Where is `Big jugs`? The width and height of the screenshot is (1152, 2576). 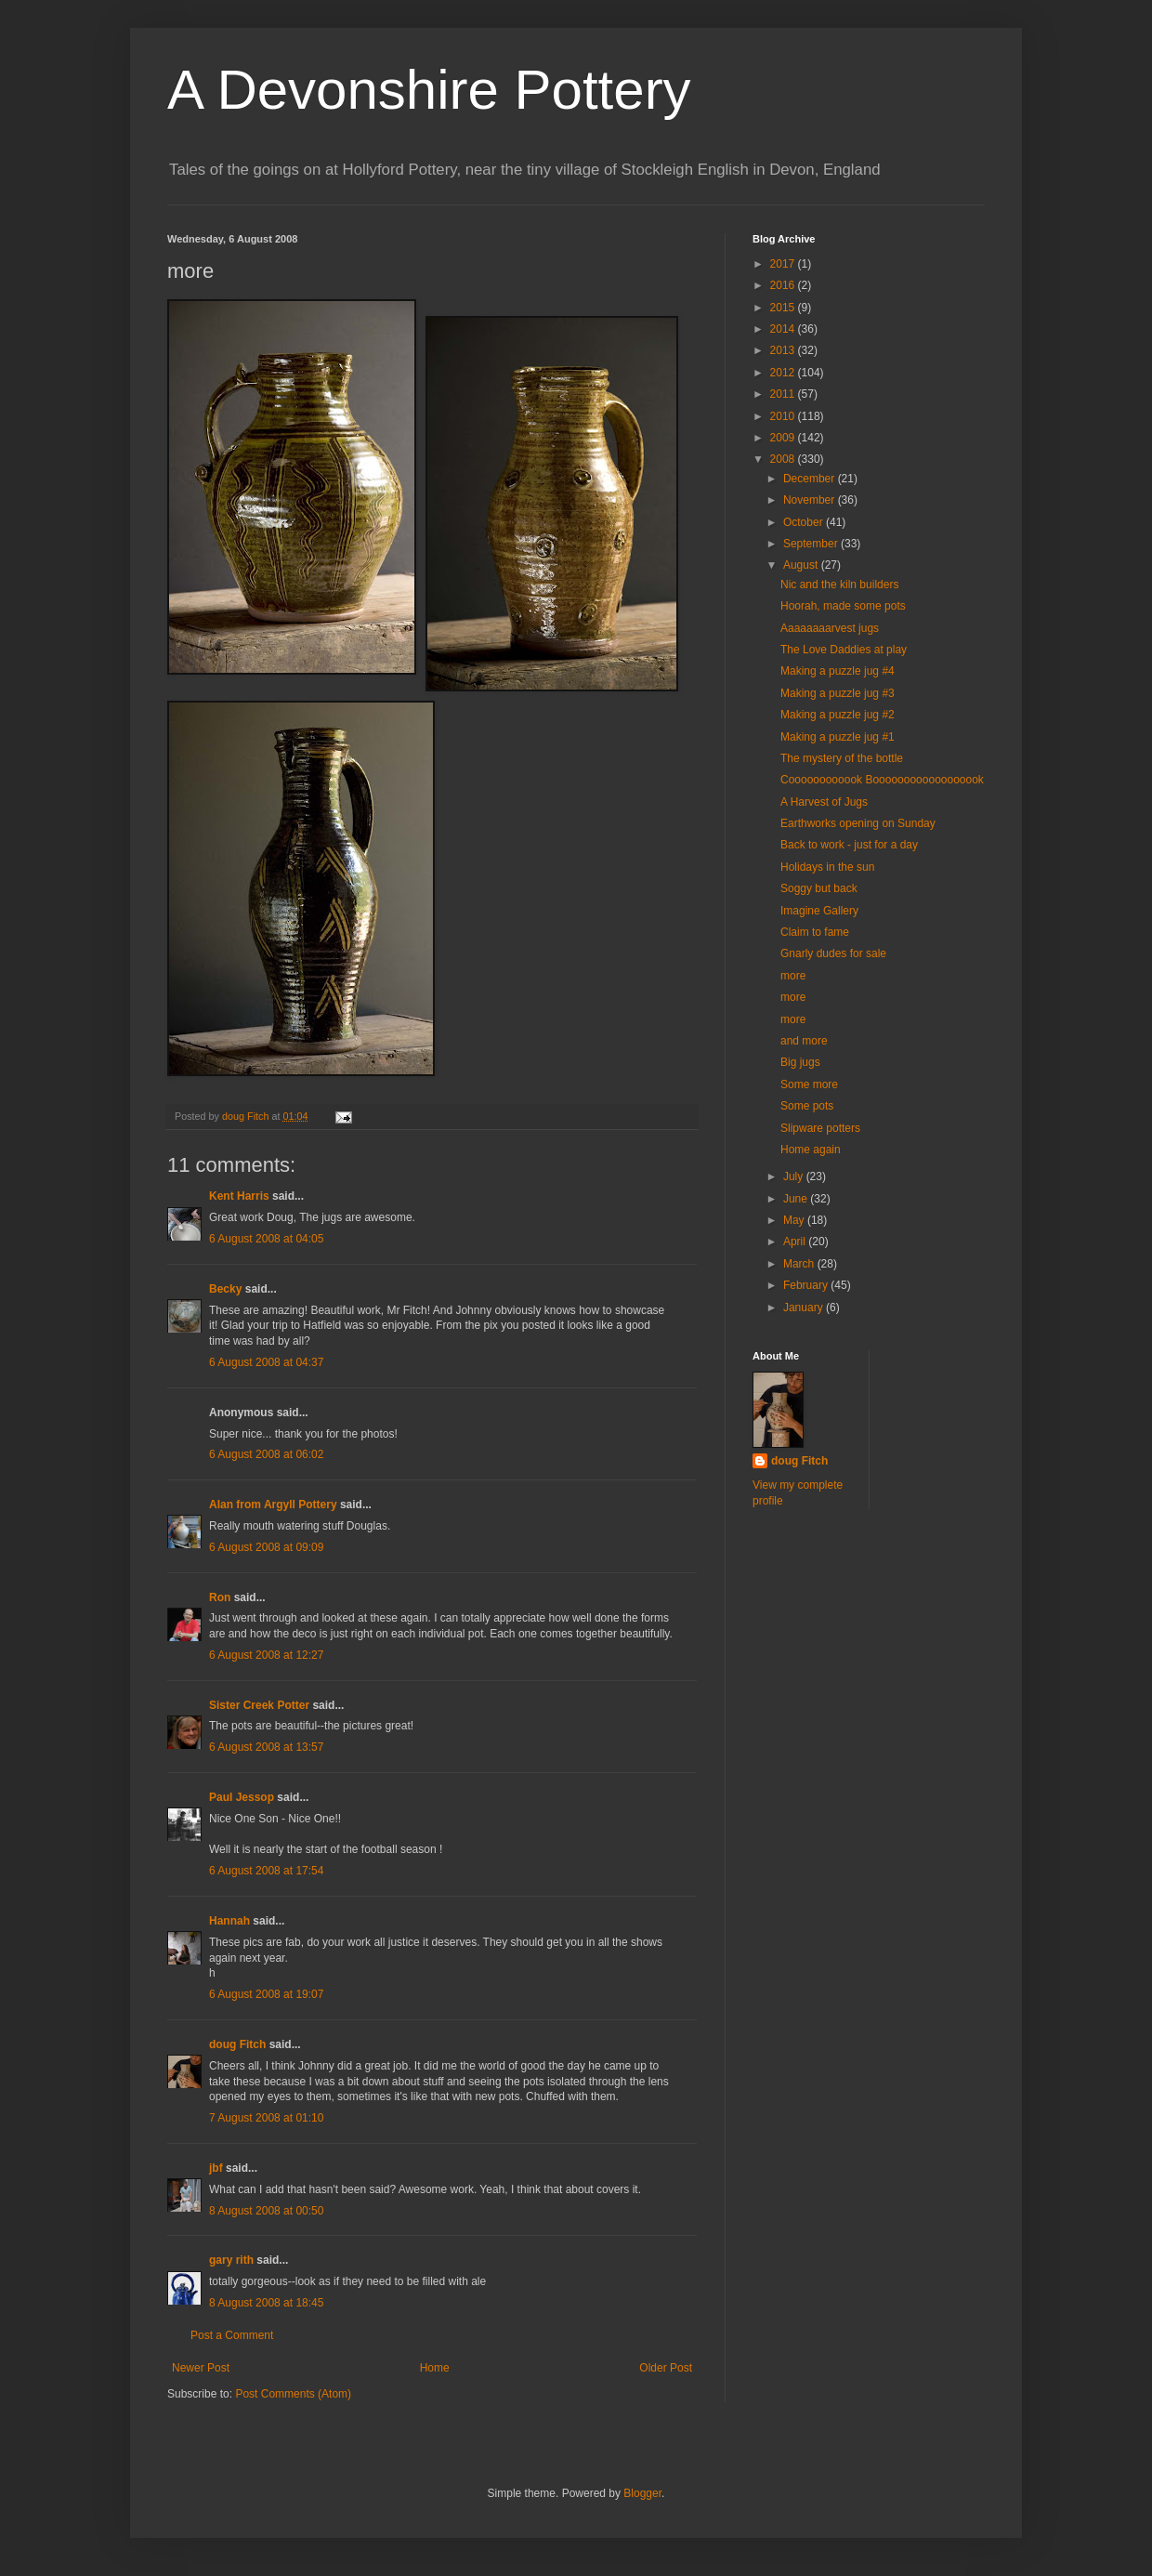
Big jugs is located at coordinates (800, 1062).